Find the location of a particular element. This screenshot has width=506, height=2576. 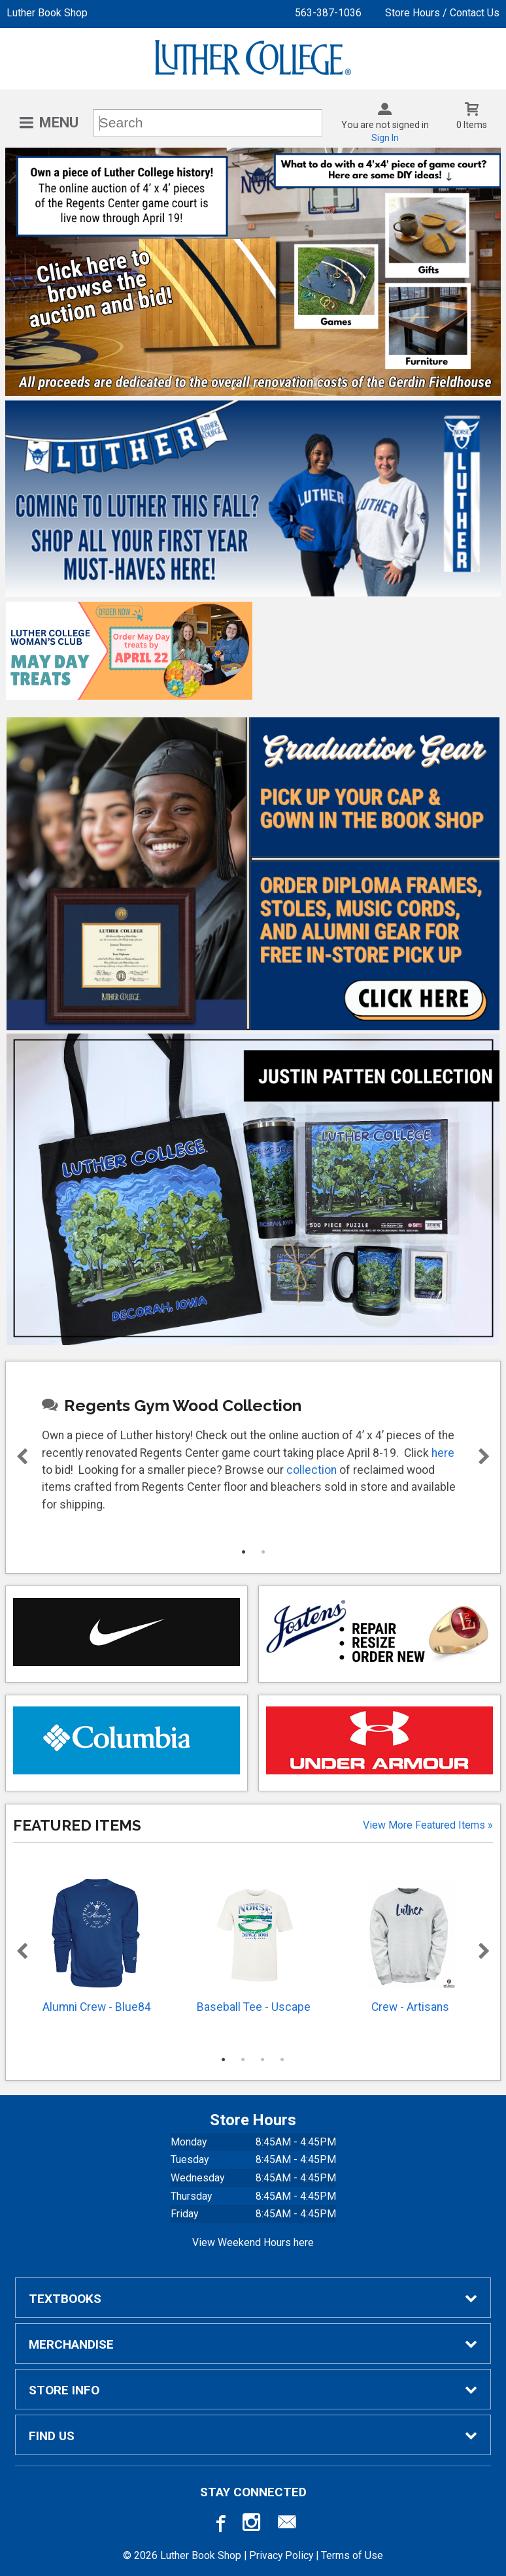

View Weekend Hours here is located at coordinates (253, 2242).